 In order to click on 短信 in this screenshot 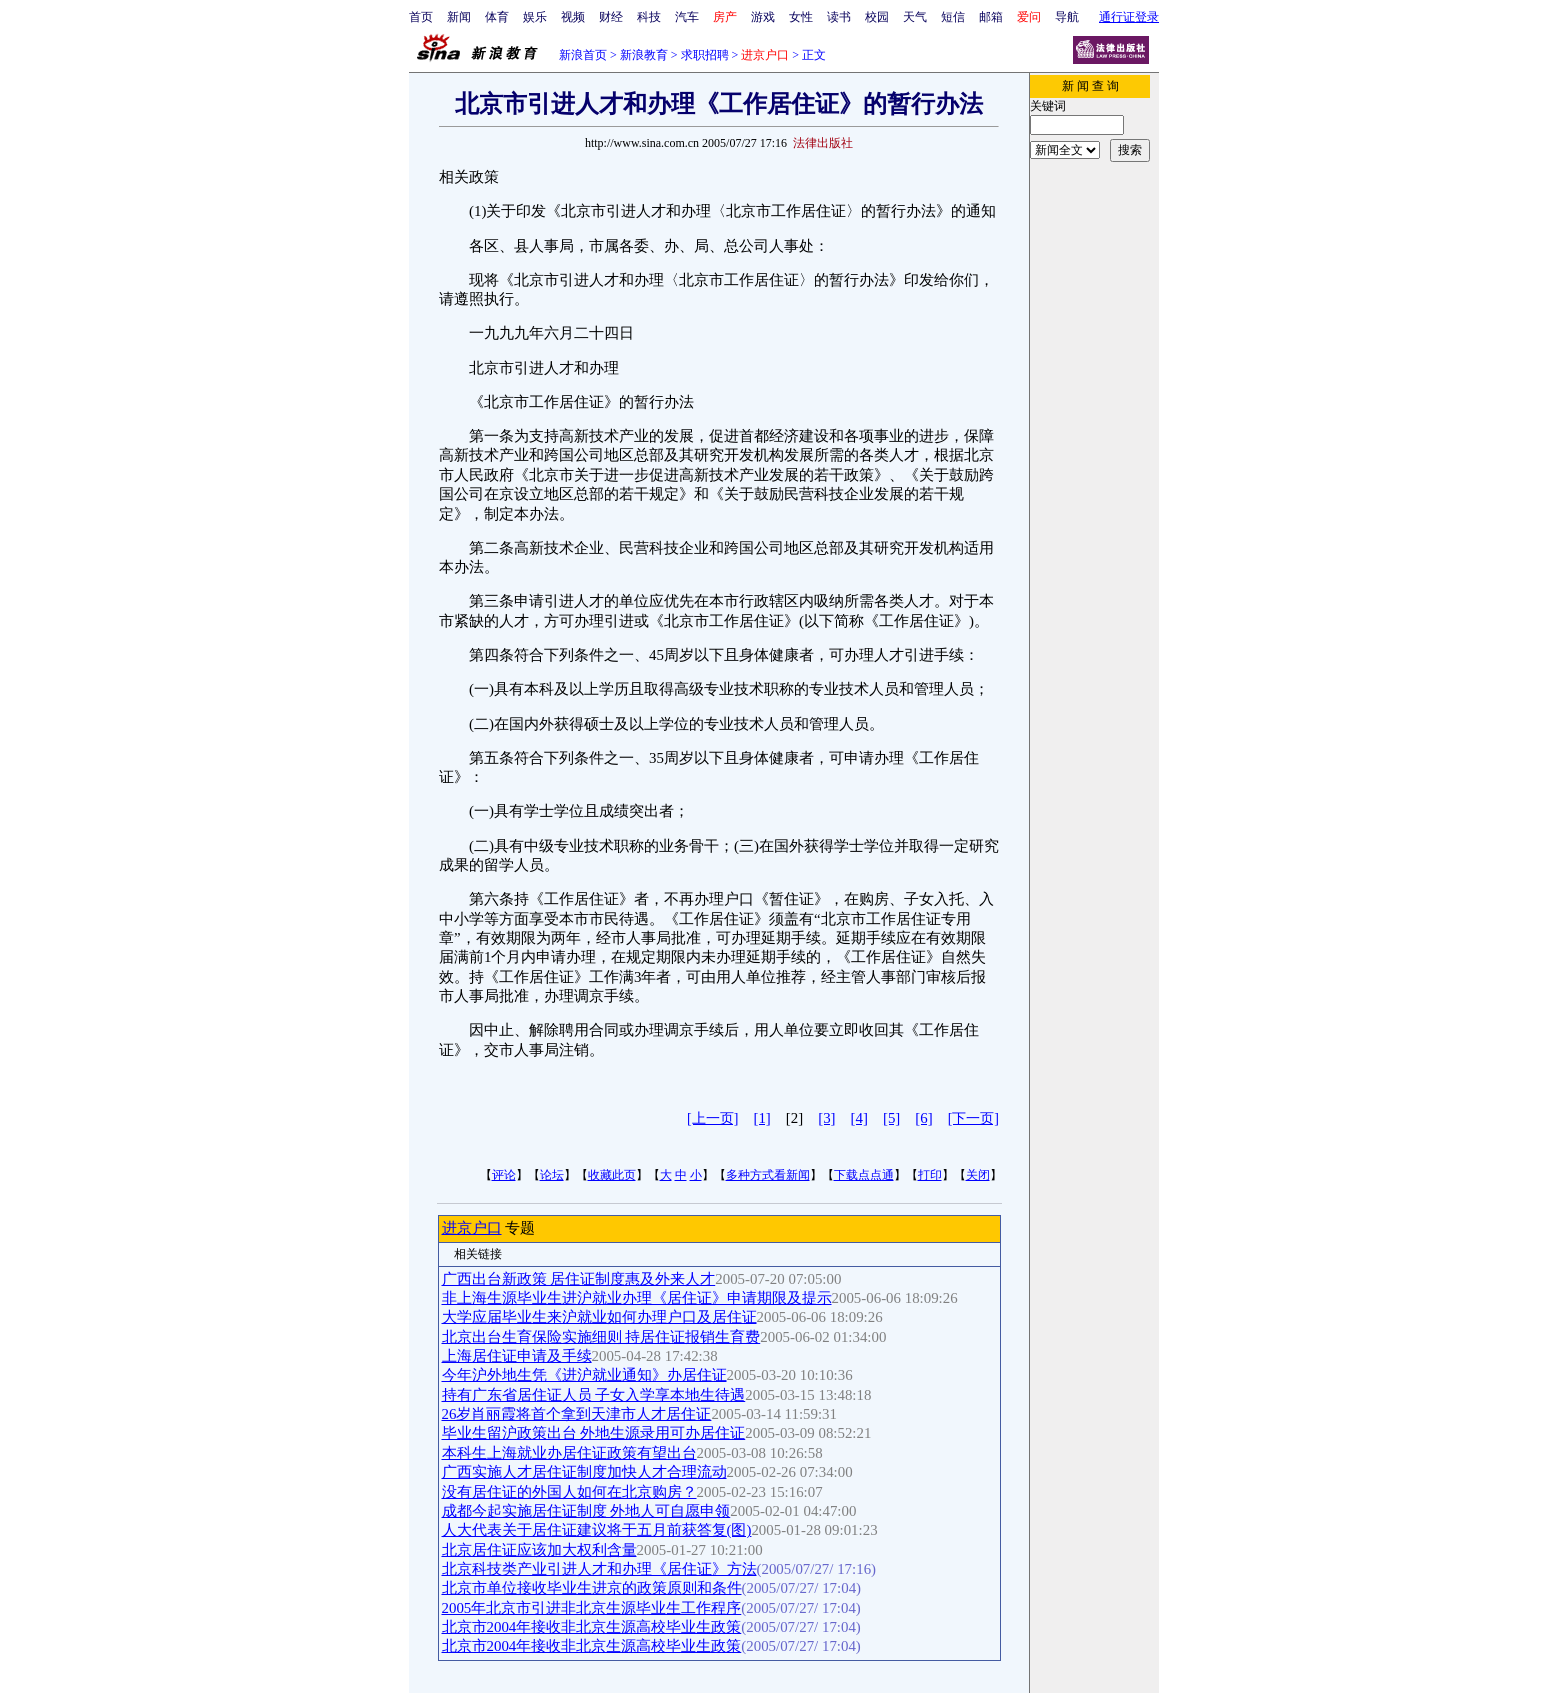, I will do `click(953, 17)`.